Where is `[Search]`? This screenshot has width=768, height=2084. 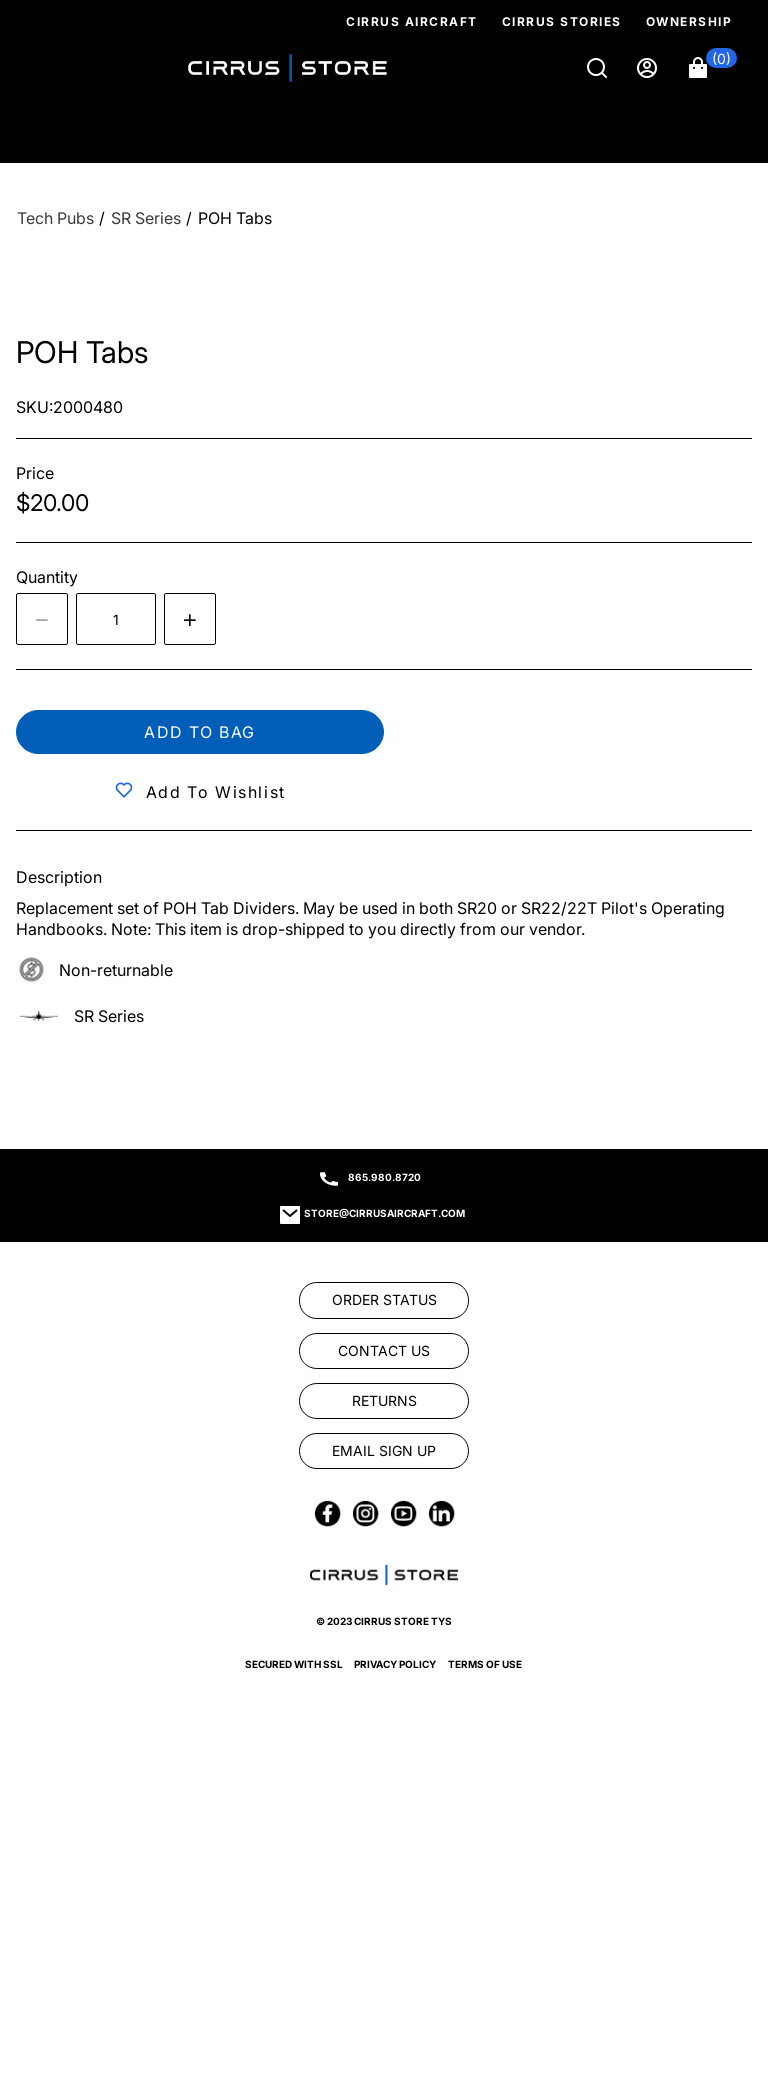
[Search] is located at coordinates (599, 68).